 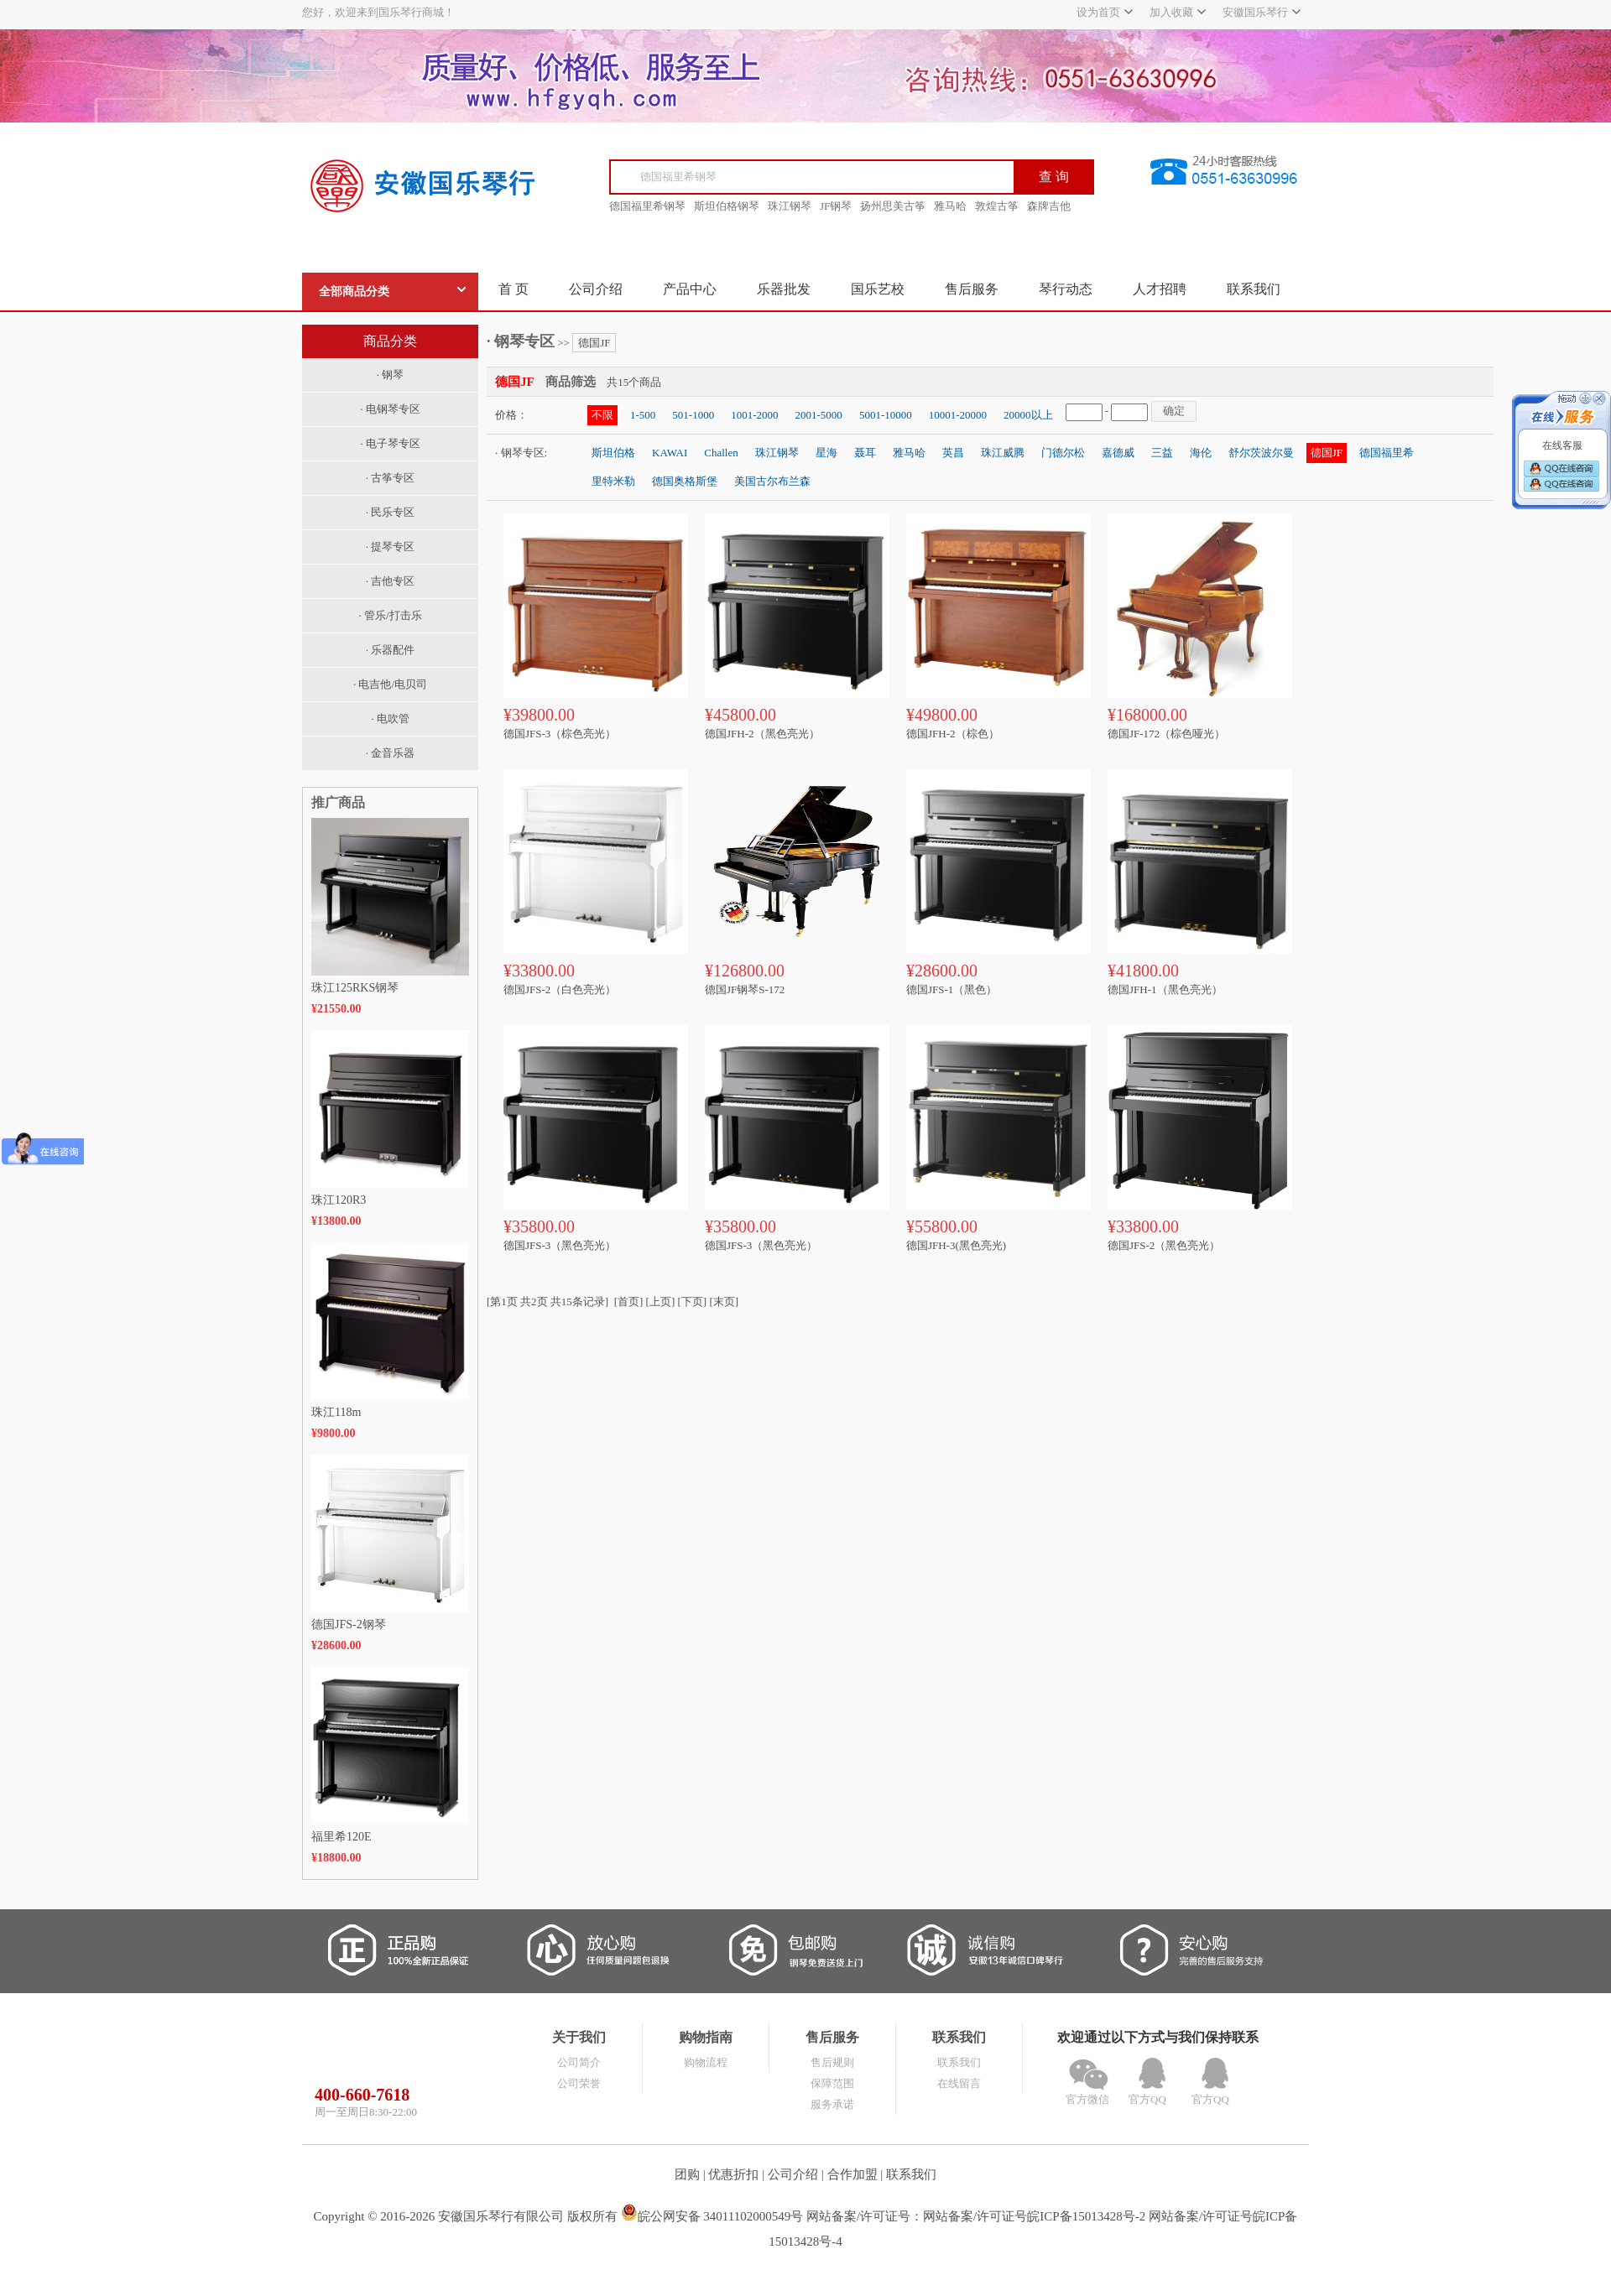 What do you see at coordinates (1201, 452) in the screenshot?
I see `海伦` at bounding box center [1201, 452].